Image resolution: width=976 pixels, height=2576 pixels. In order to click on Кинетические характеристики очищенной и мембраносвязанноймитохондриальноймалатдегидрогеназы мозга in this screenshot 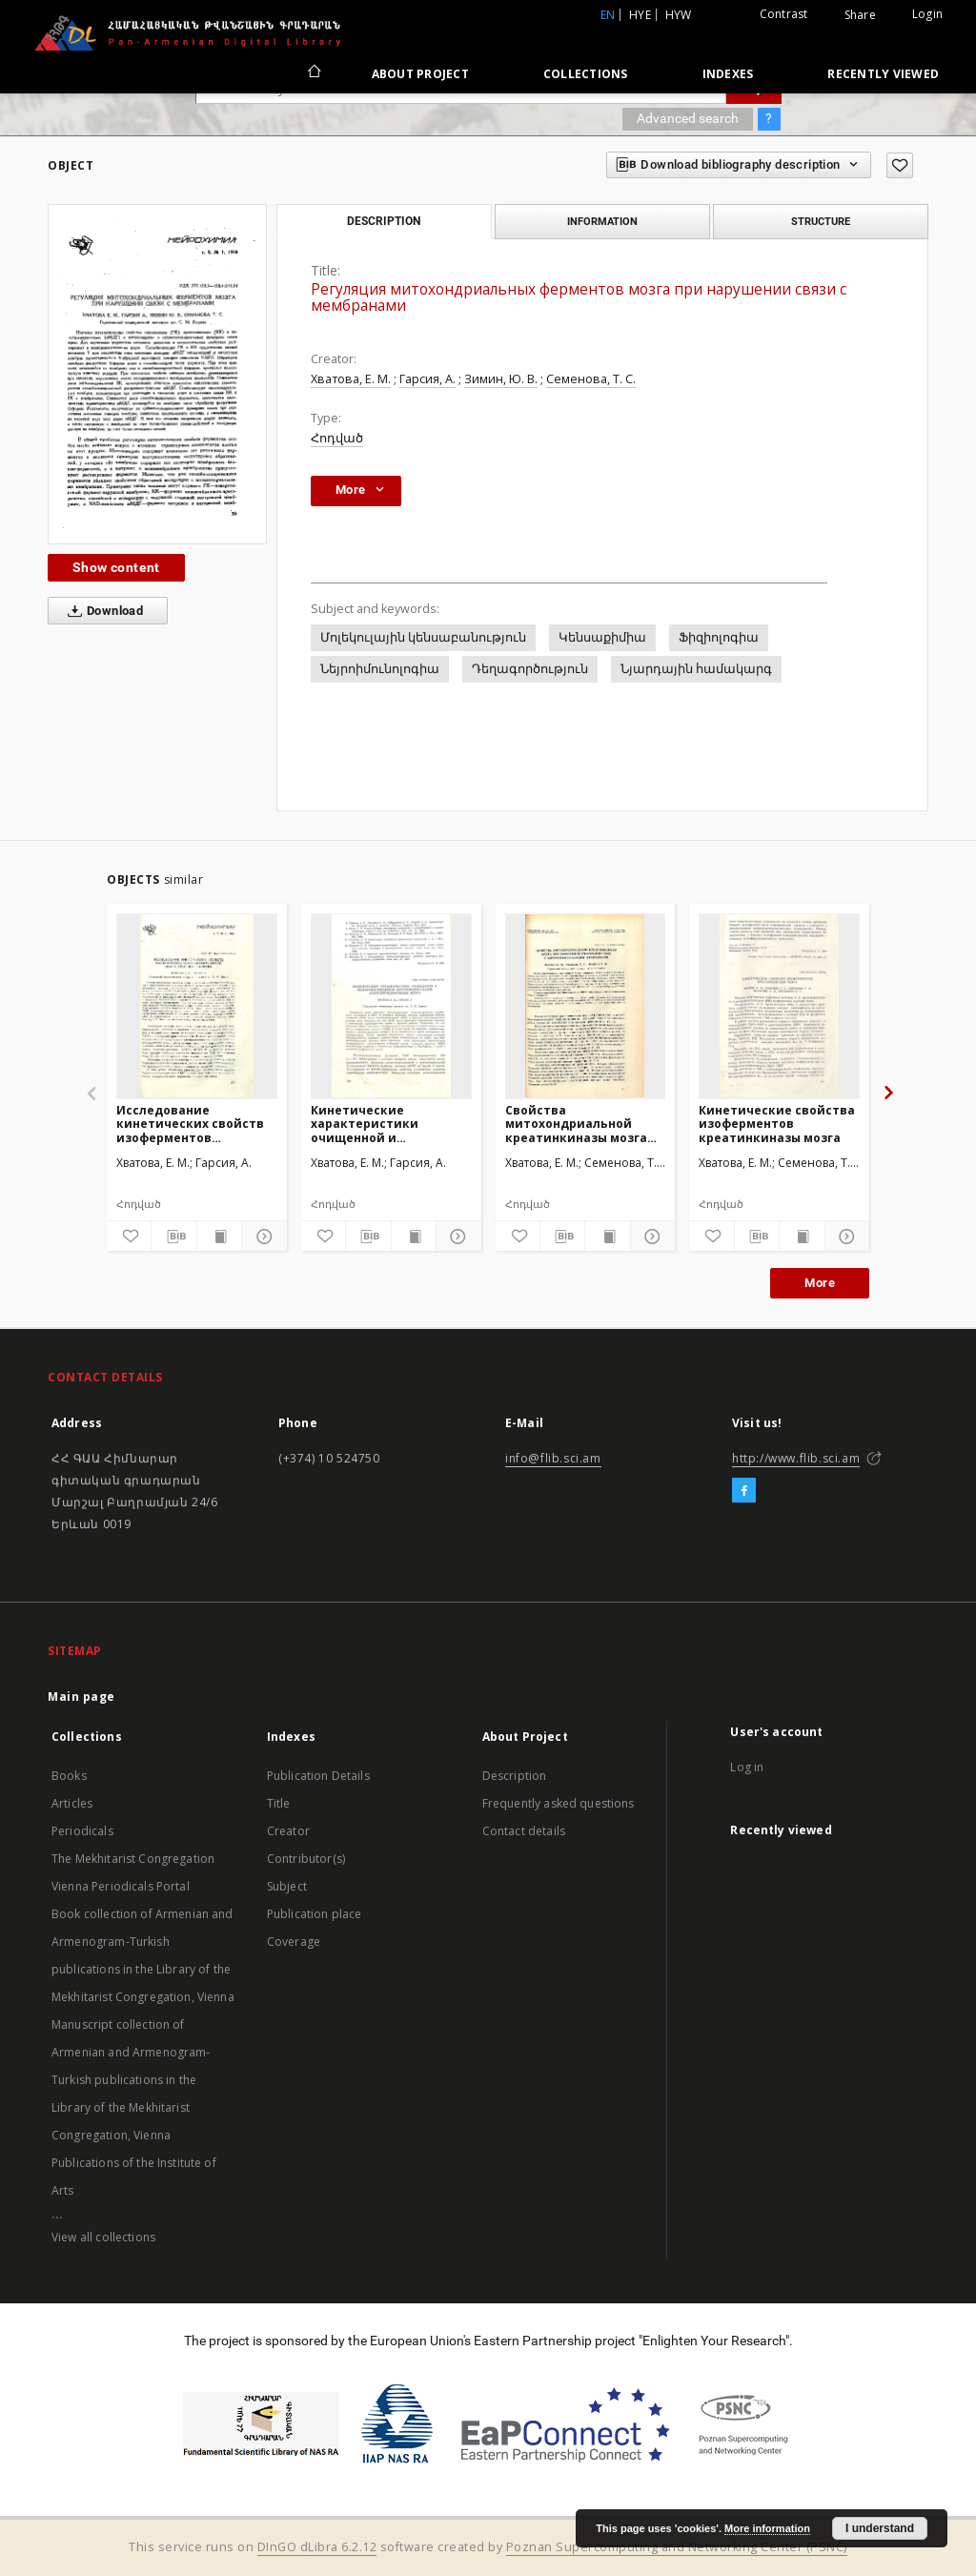, I will do `click(391, 1123)`.